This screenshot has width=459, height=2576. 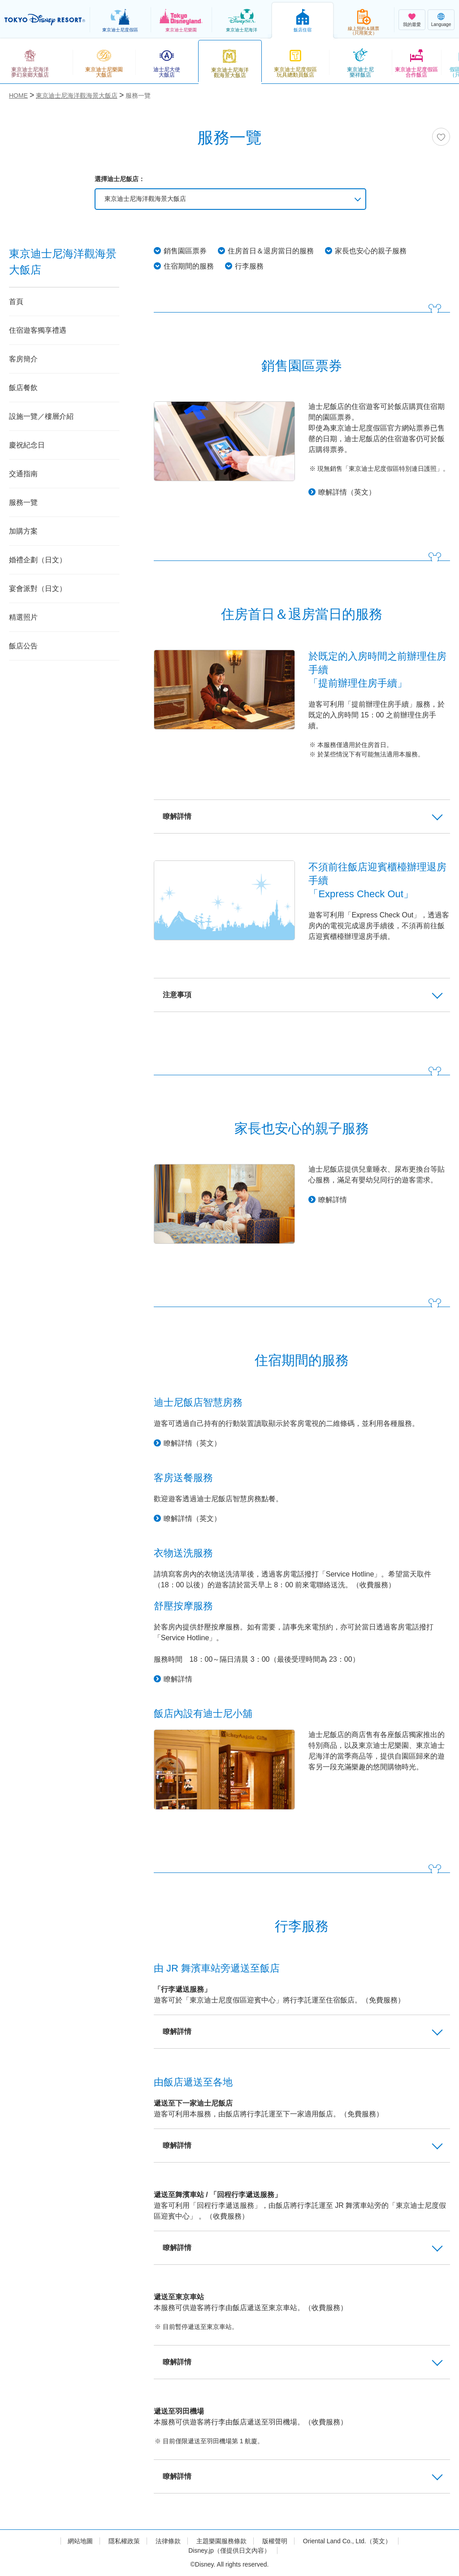 What do you see at coordinates (347, 492) in the screenshot?
I see `瞭解詳情（英文）` at bounding box center [347, 492].